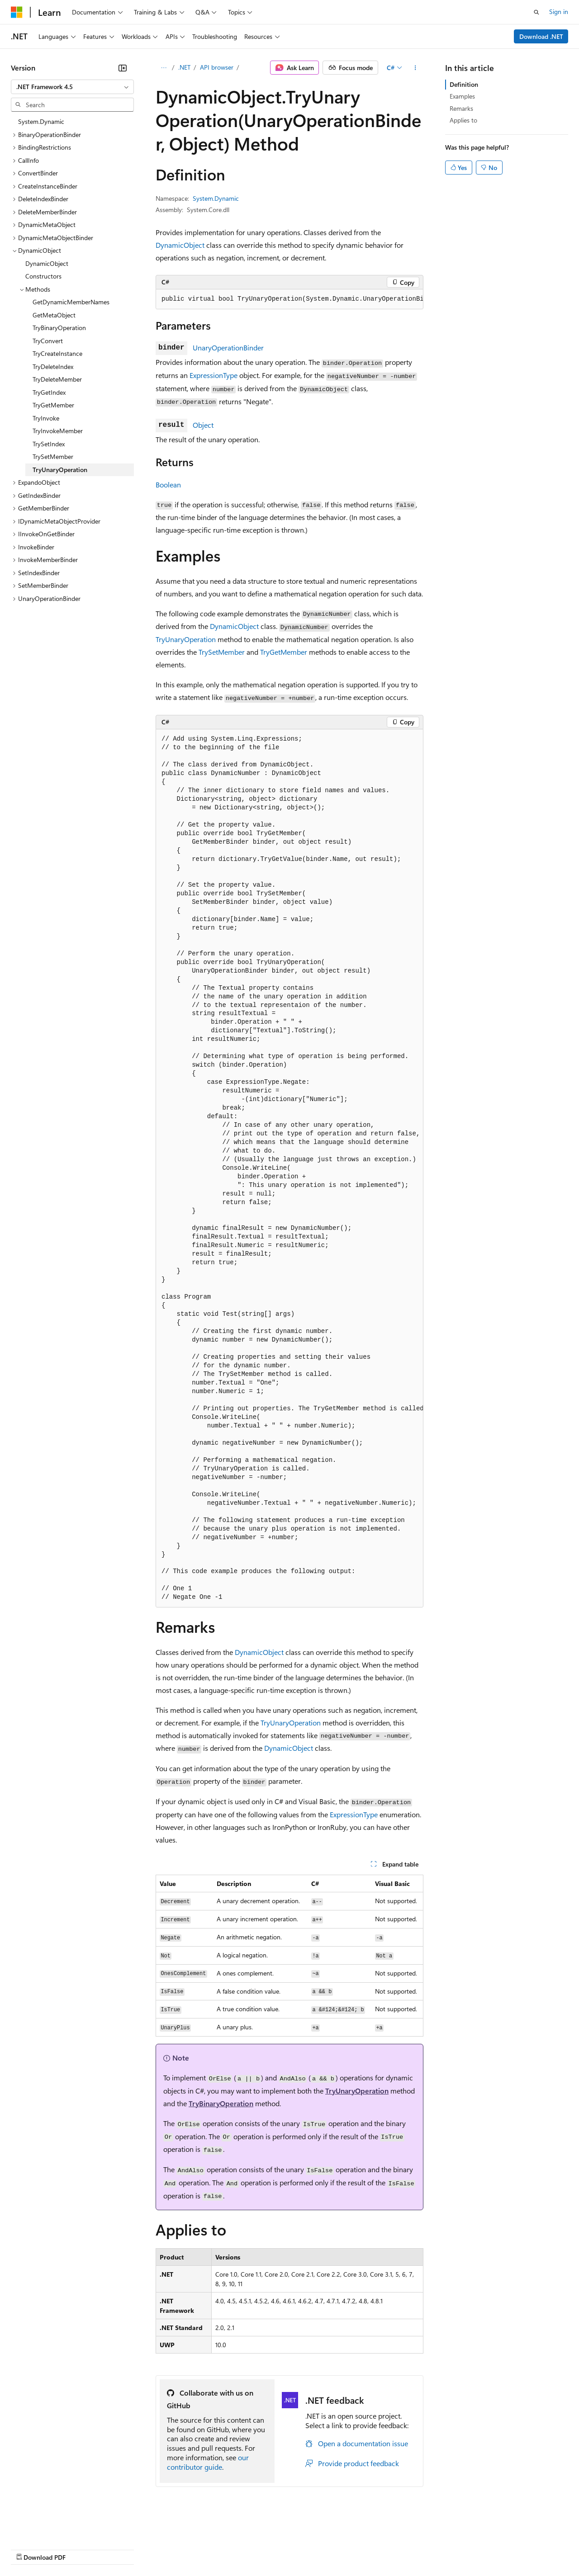  Describe the element at coordinates (53, 366) in the screenshot. I see `TryDeleteIndex [treeitem]` at that location.